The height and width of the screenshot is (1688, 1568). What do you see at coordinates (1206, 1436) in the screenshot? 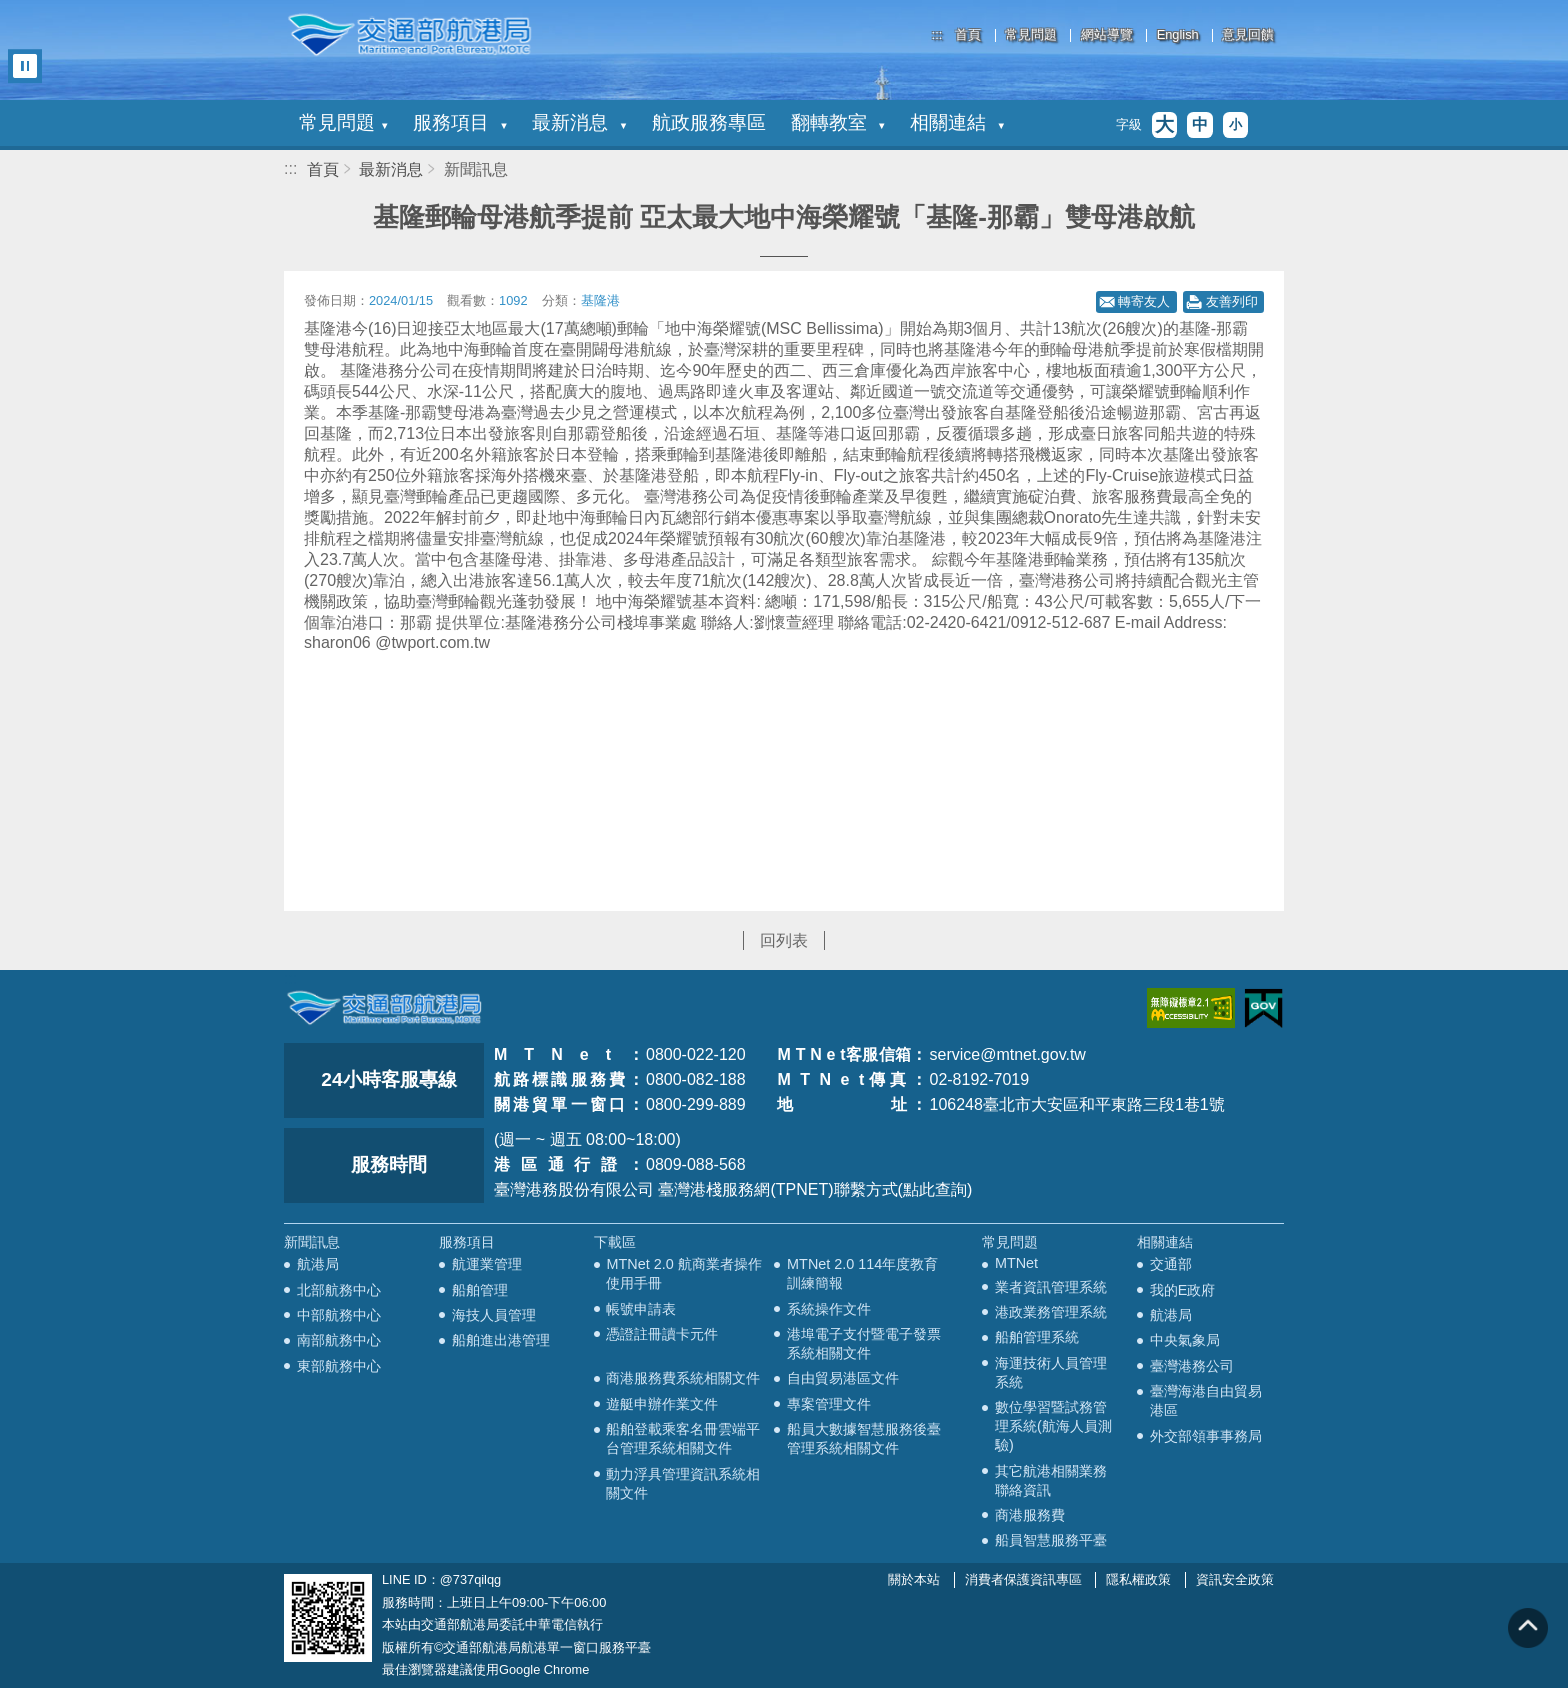
I see `外交部領事事務局` at bounding box center [1206, 1436].